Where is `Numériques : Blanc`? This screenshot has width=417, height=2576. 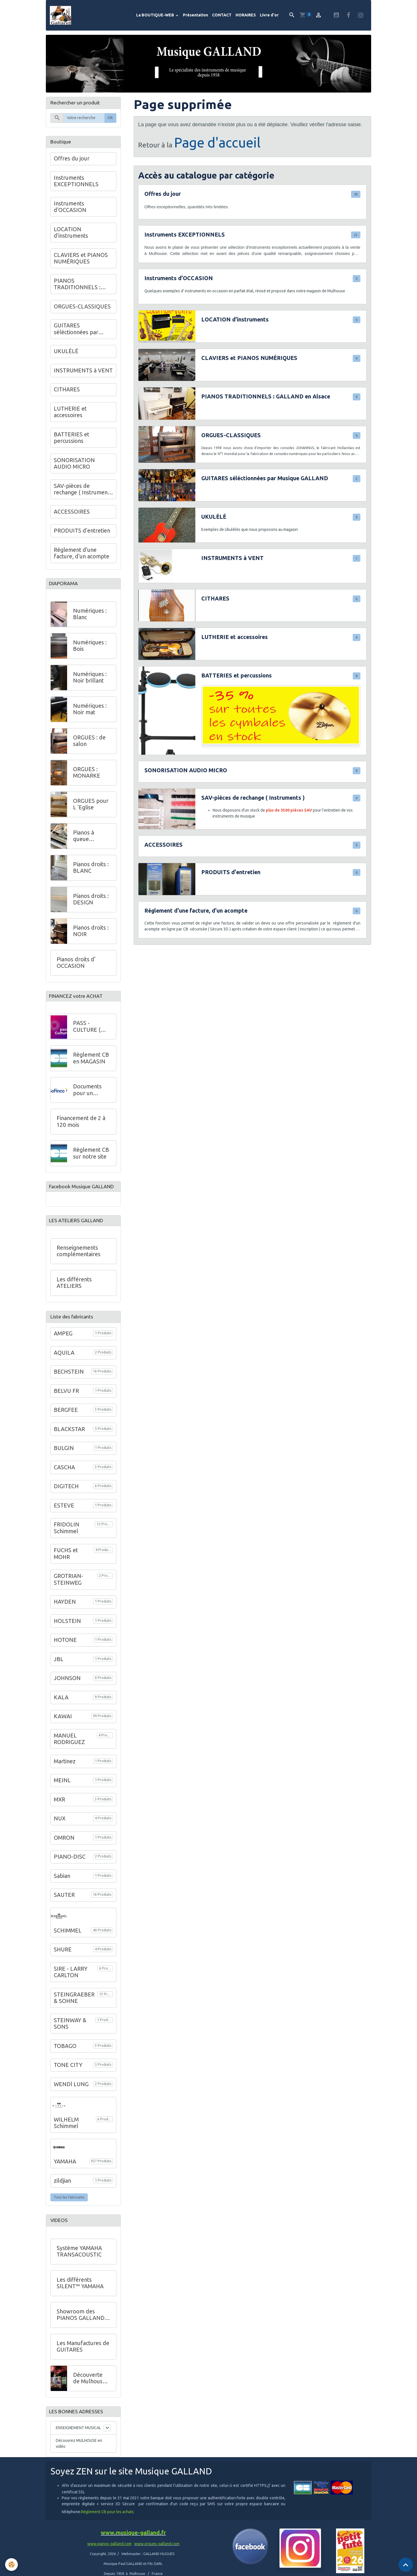
Numériques : Blanc is located at coordinates (90, 619).